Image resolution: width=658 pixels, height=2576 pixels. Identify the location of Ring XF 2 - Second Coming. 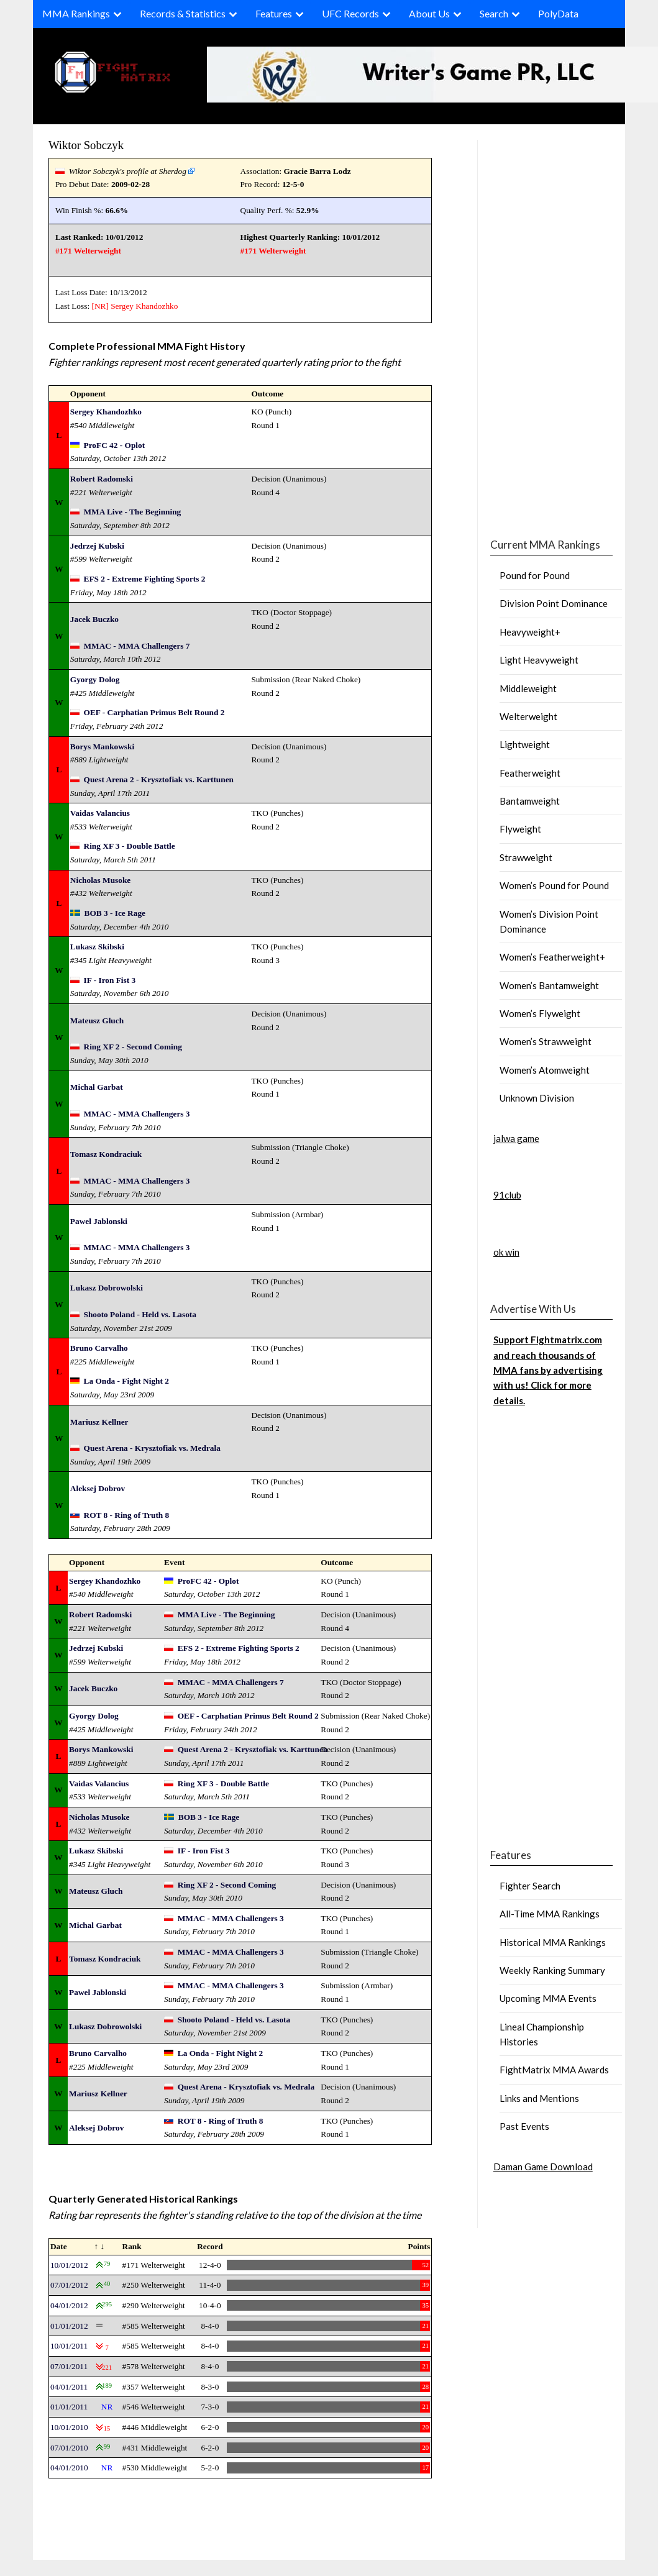
(133, 1046).